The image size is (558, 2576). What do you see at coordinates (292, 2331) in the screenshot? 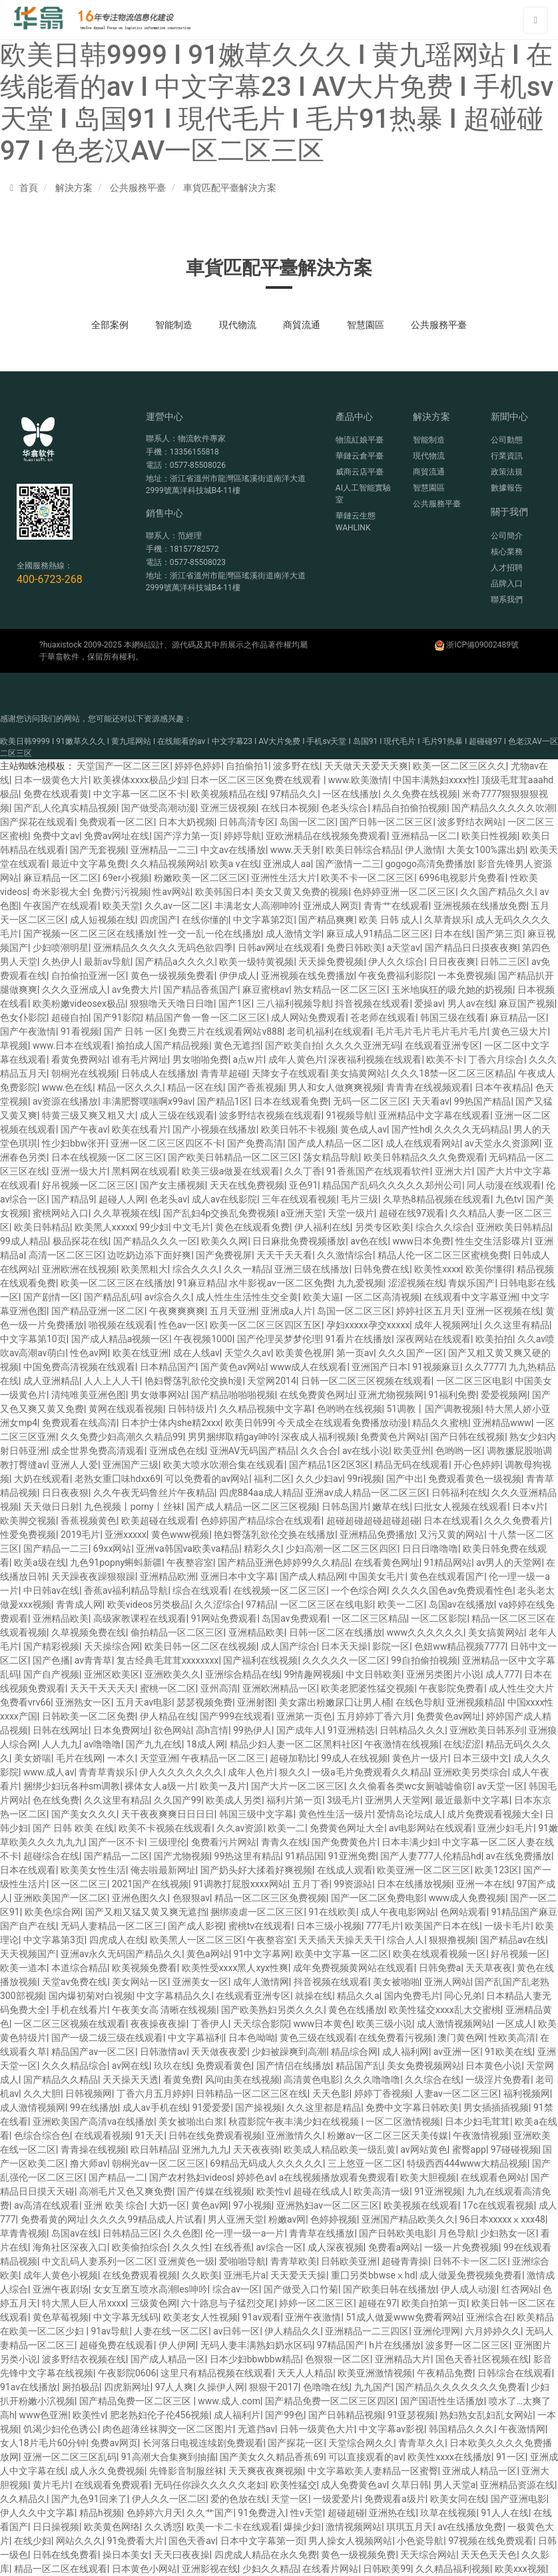
I see `伊人精品久久` at bounding box center [292, 2331].